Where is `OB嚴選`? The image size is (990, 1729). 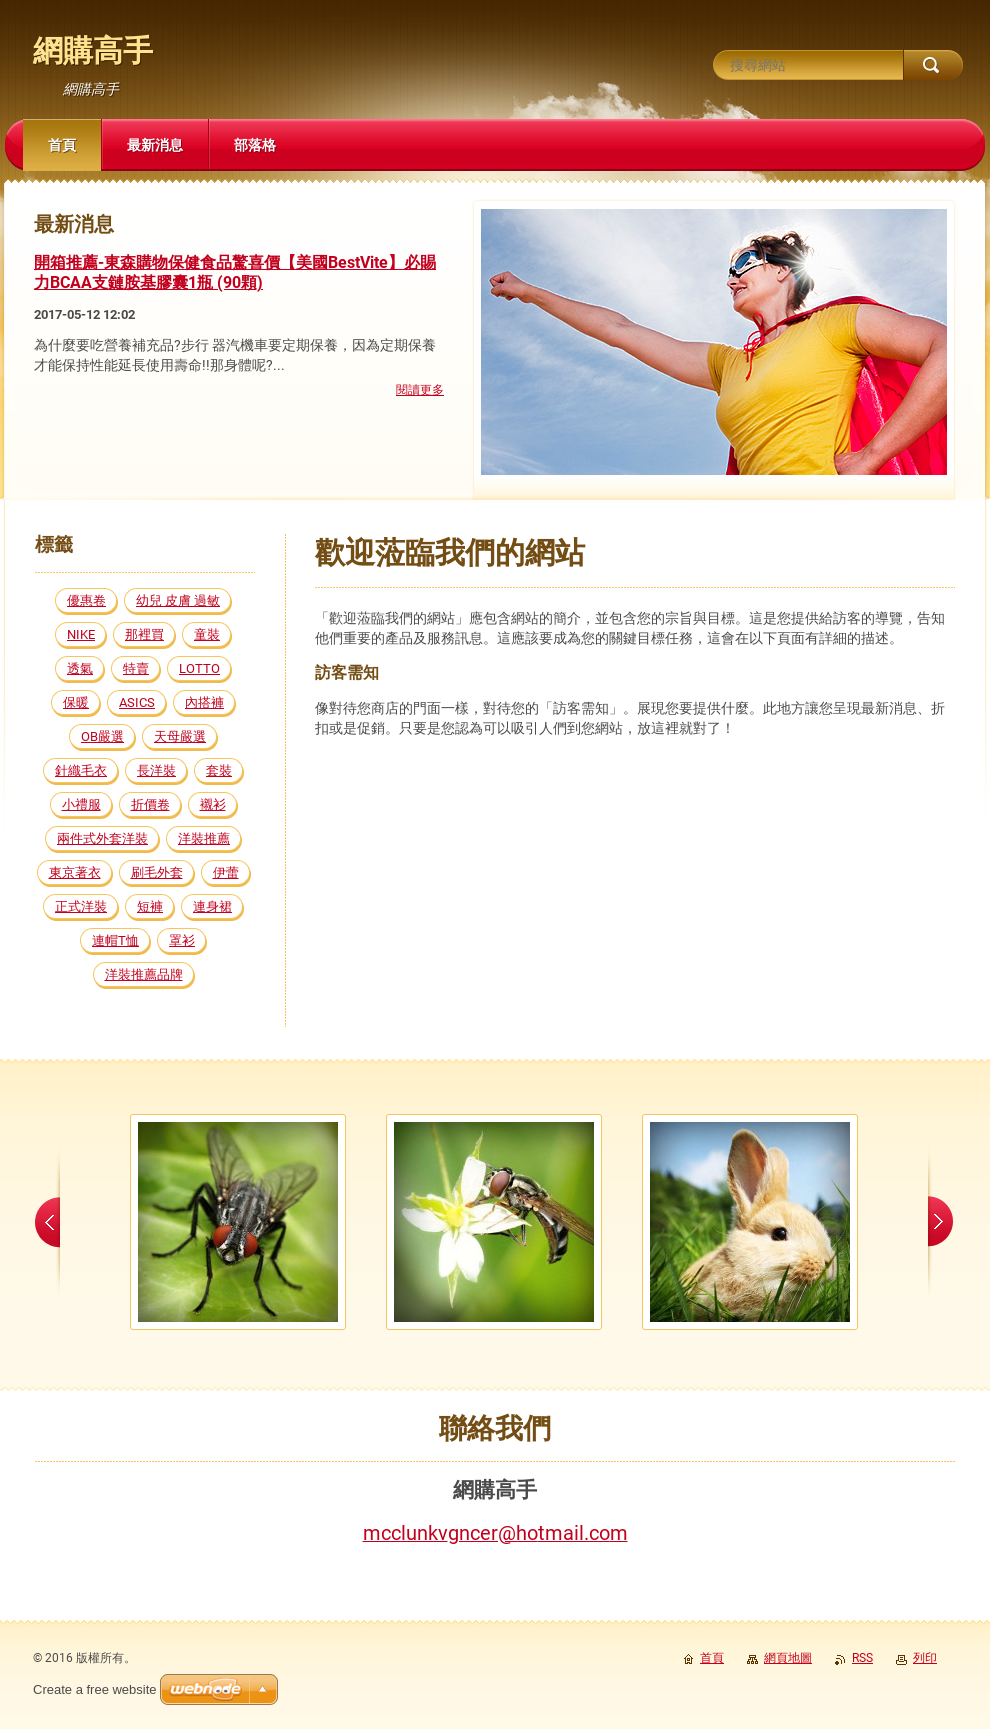
OB嚴選 is located at coordinates (102, 736).